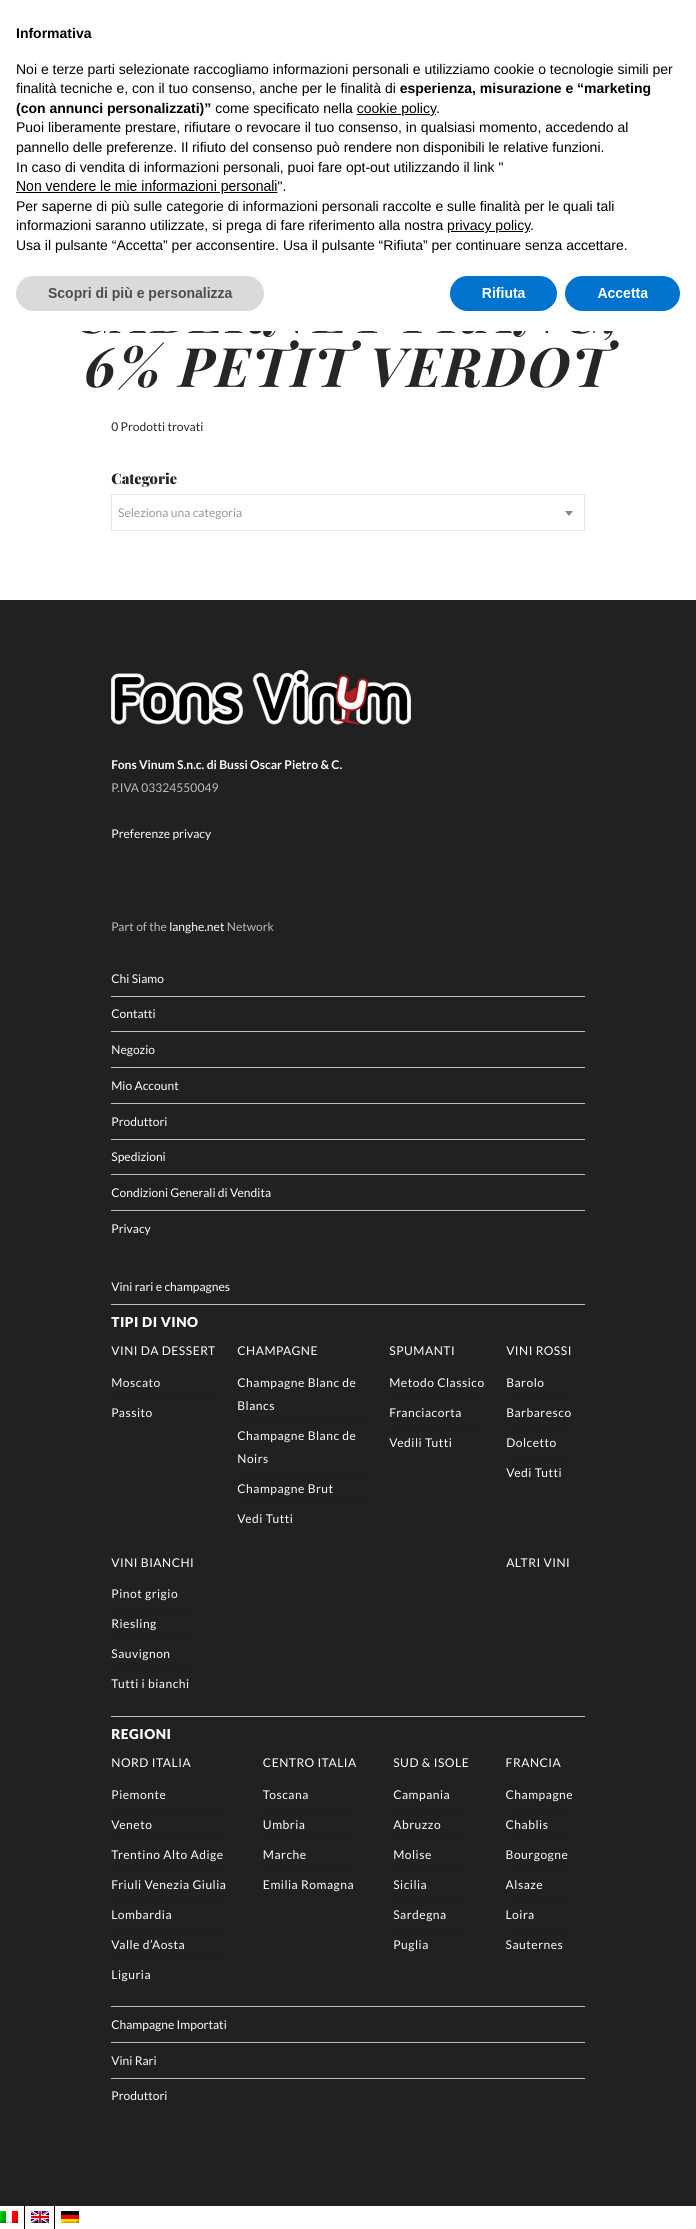  Describe the element at coordinates (425, 1412) in the screenshot. I see `Franciacorta` at that location.